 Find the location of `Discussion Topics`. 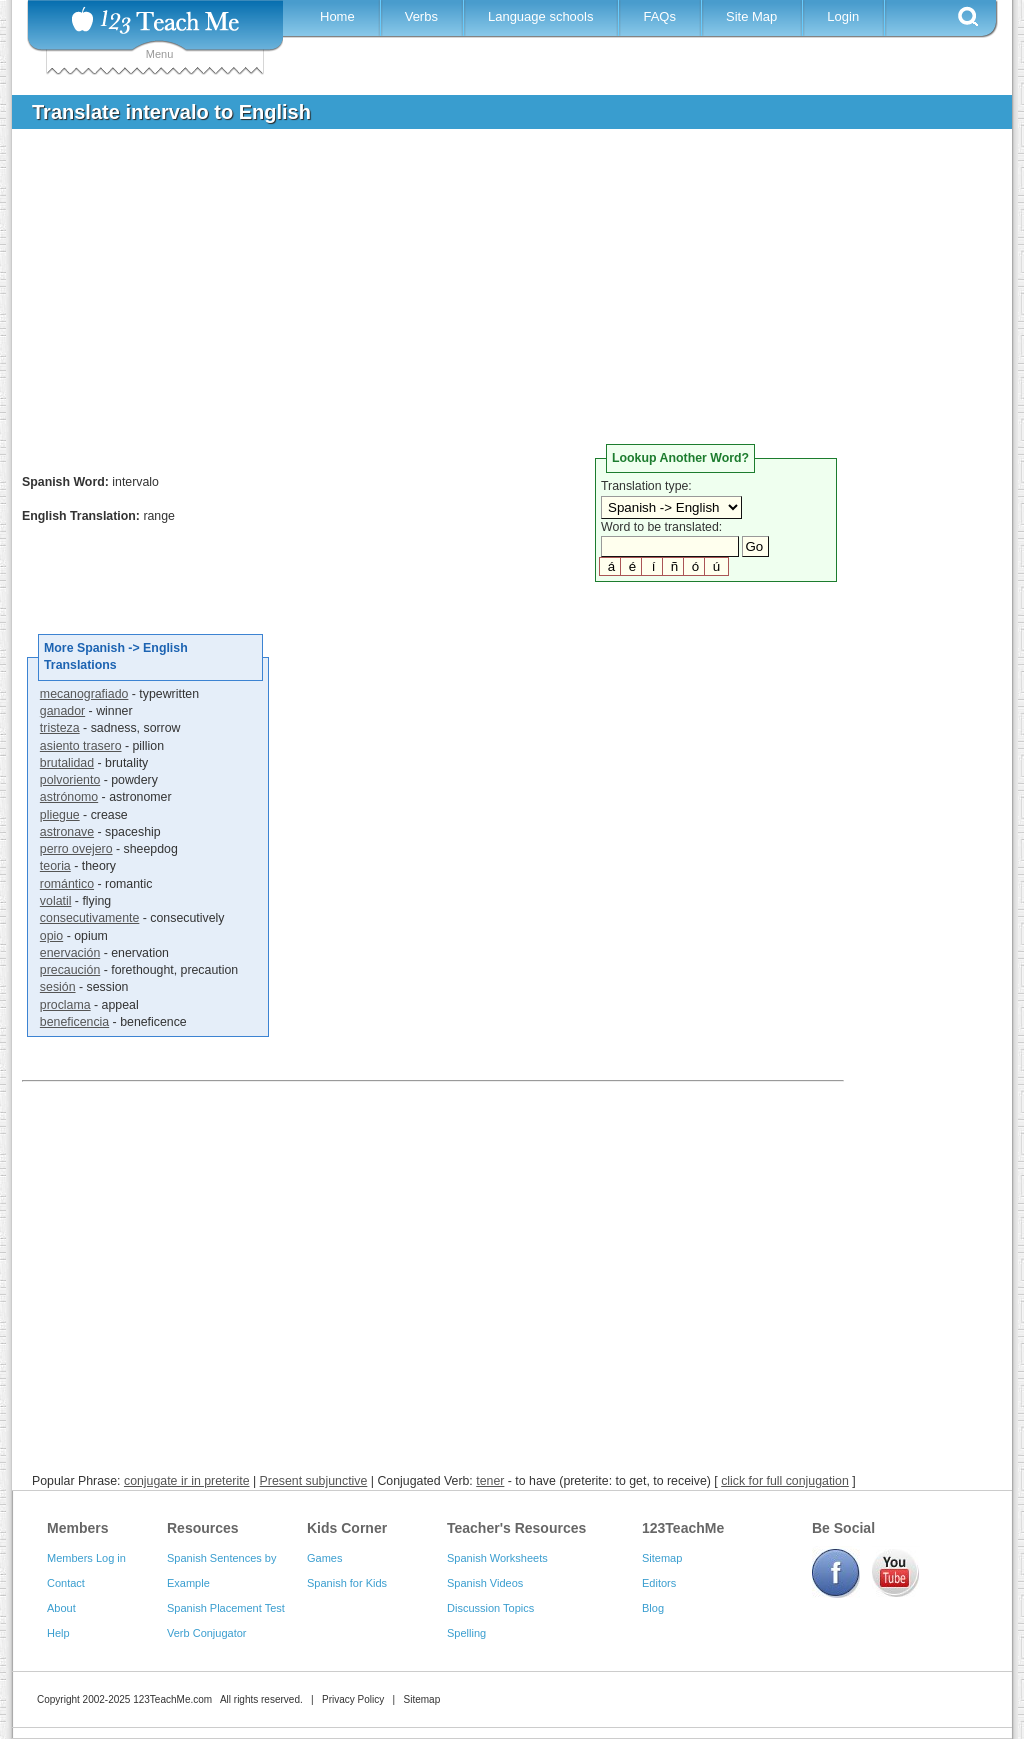

Discussion Topics is located at coordinates (490, 1608).